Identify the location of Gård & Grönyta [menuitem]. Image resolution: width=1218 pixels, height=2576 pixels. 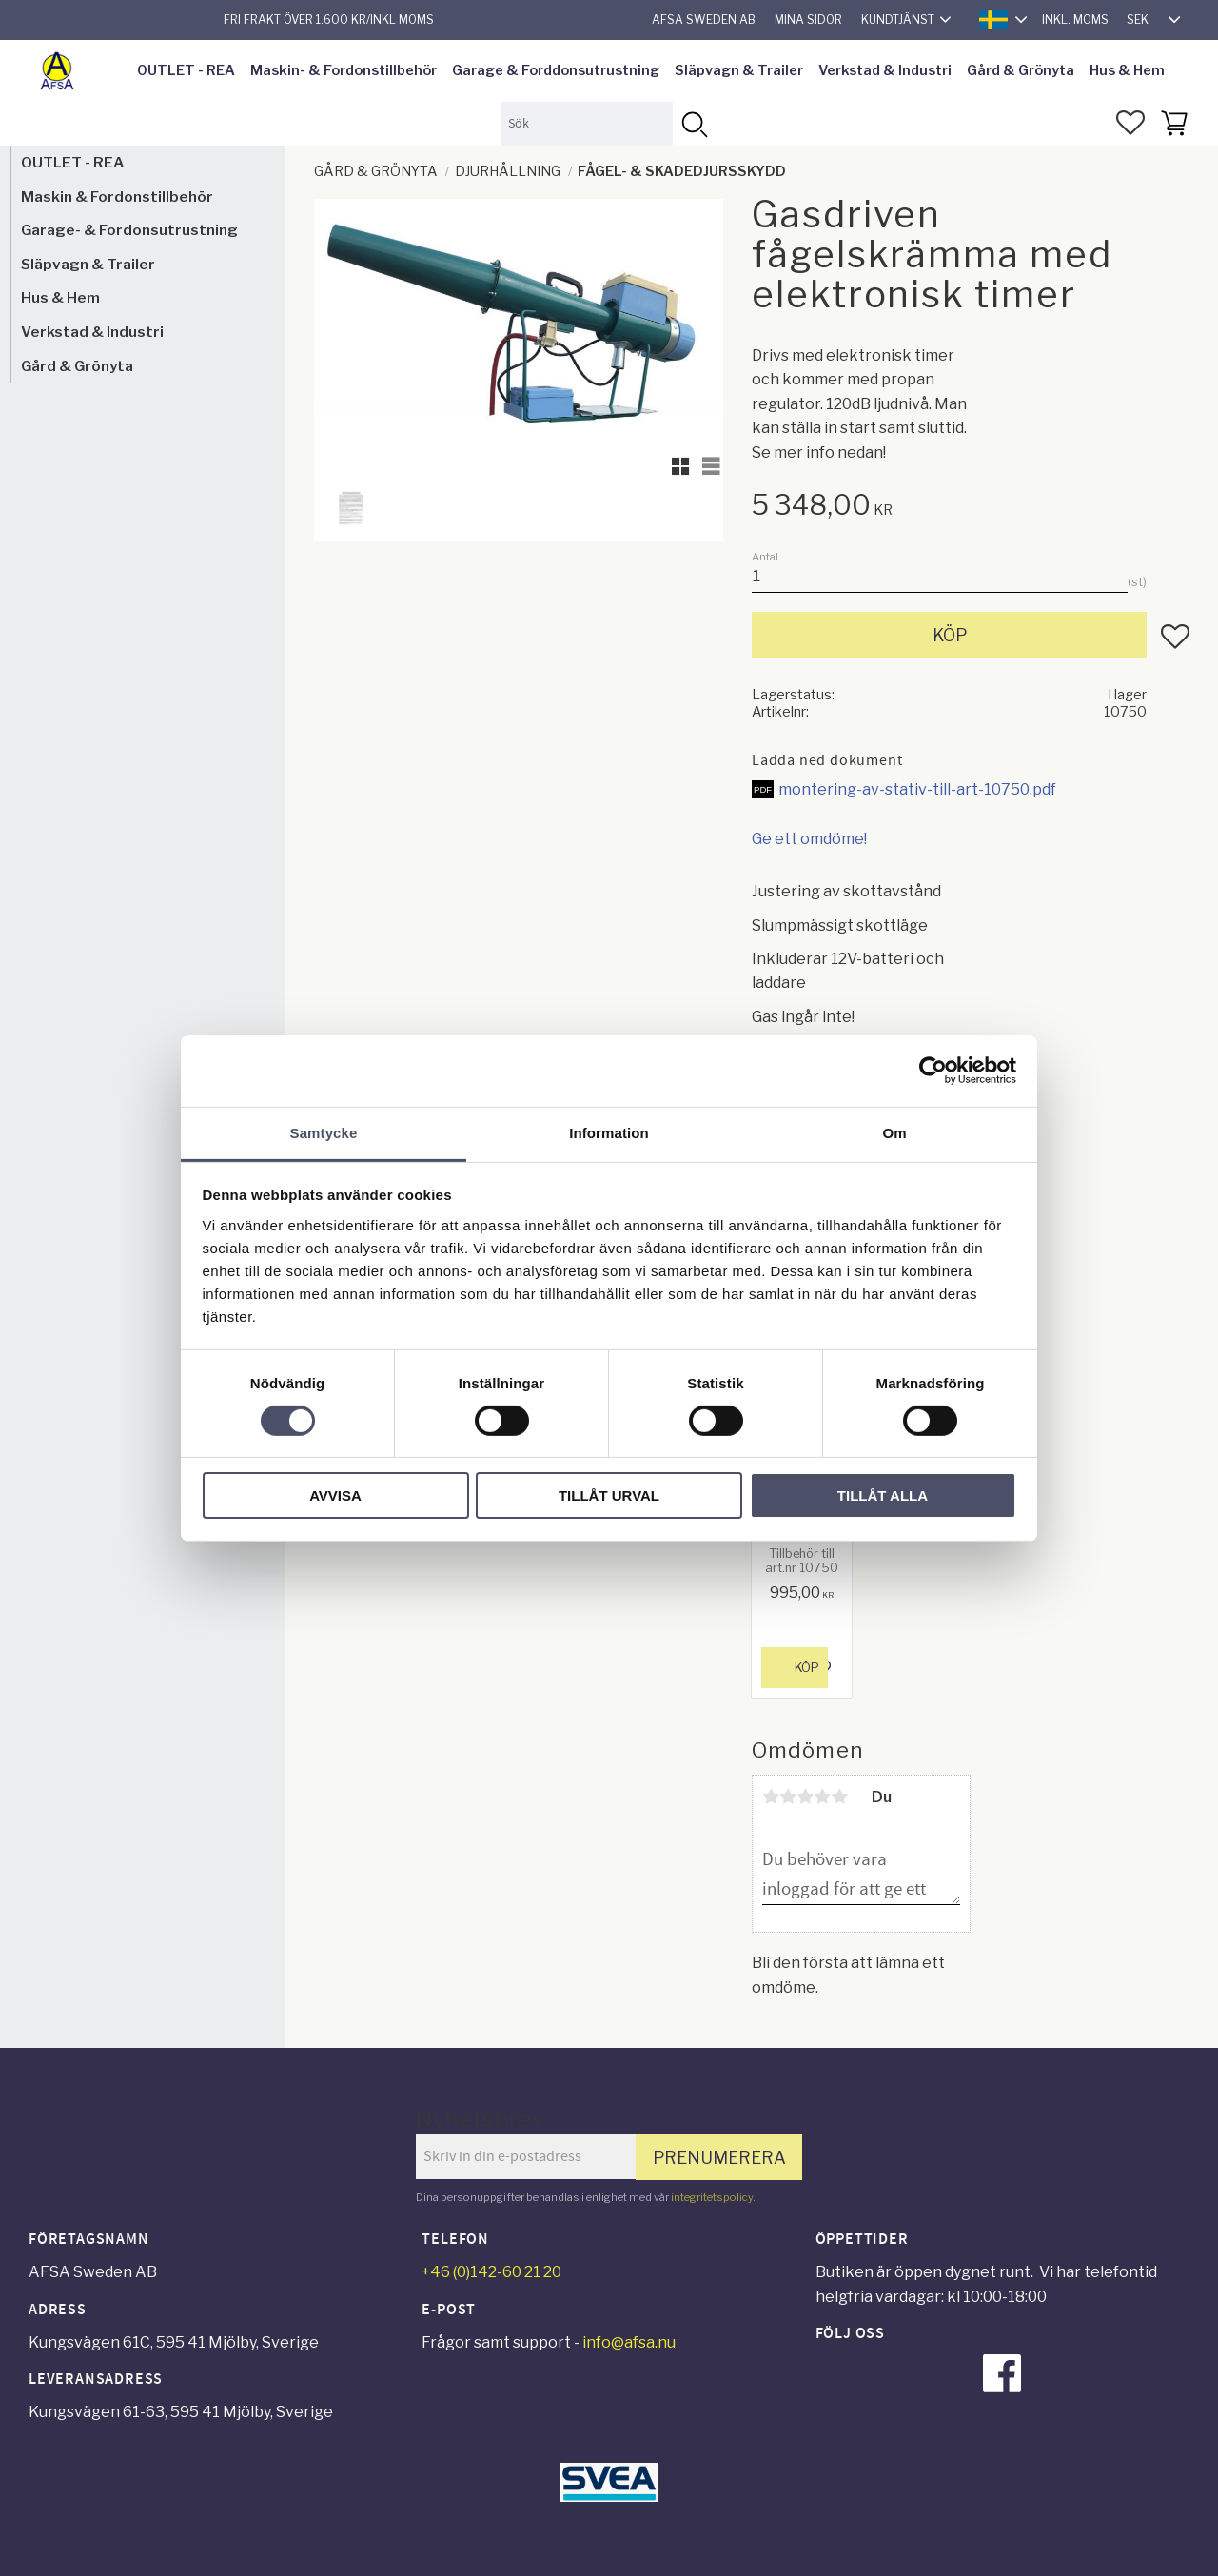
(1020, 70).